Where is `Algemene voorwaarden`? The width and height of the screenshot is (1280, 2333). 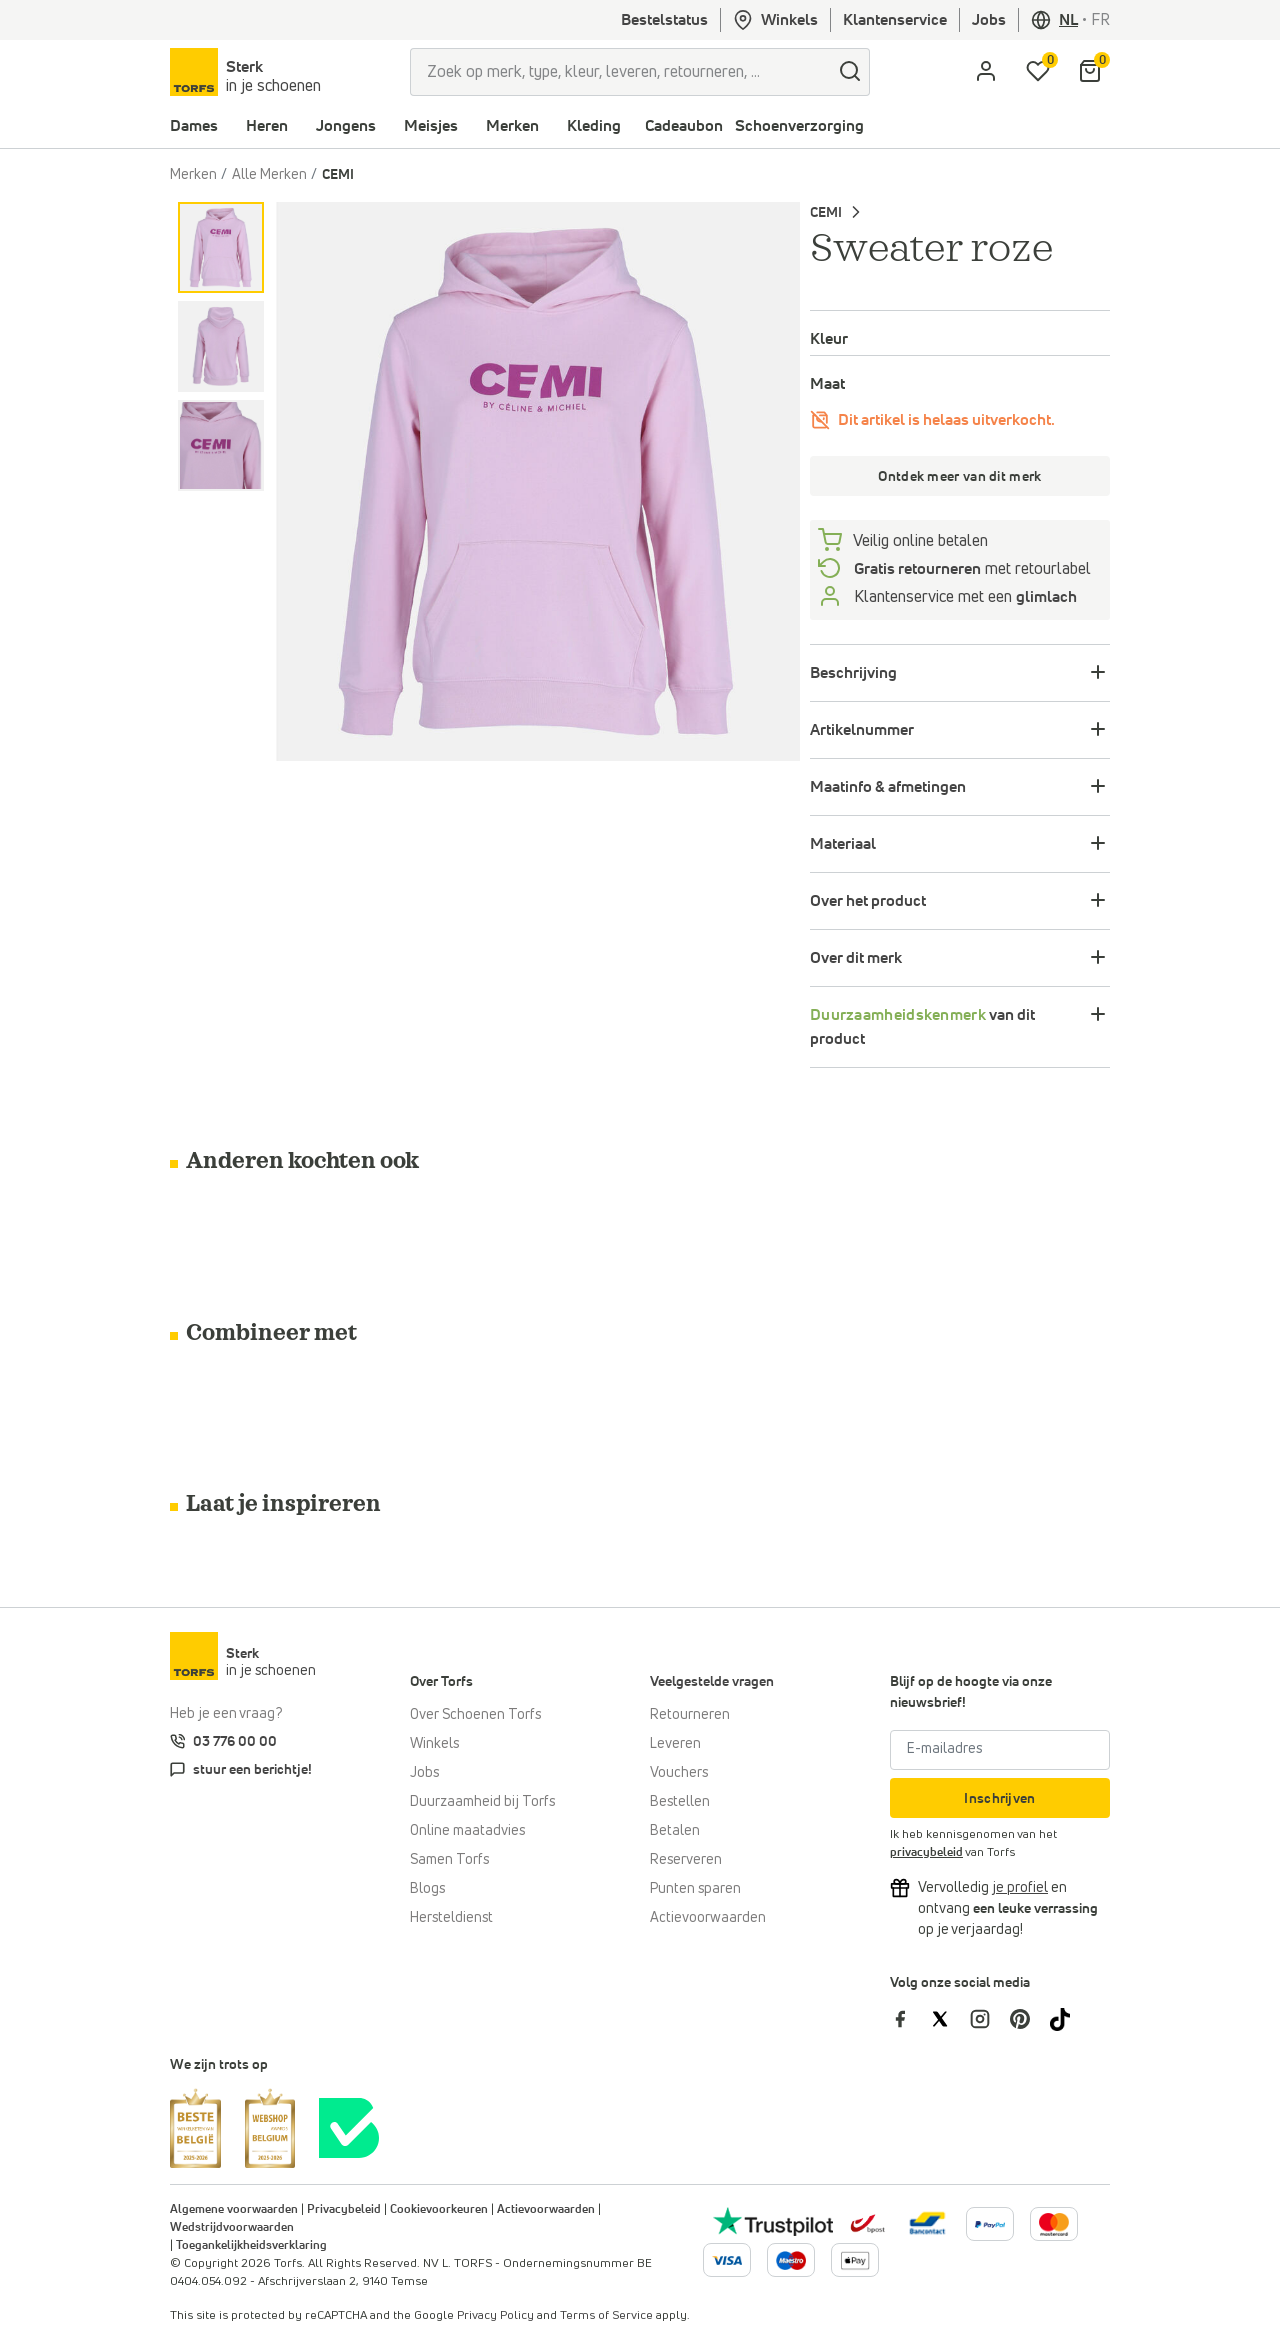
Algemene voorwaarden is located at coordinates (234, 2210).